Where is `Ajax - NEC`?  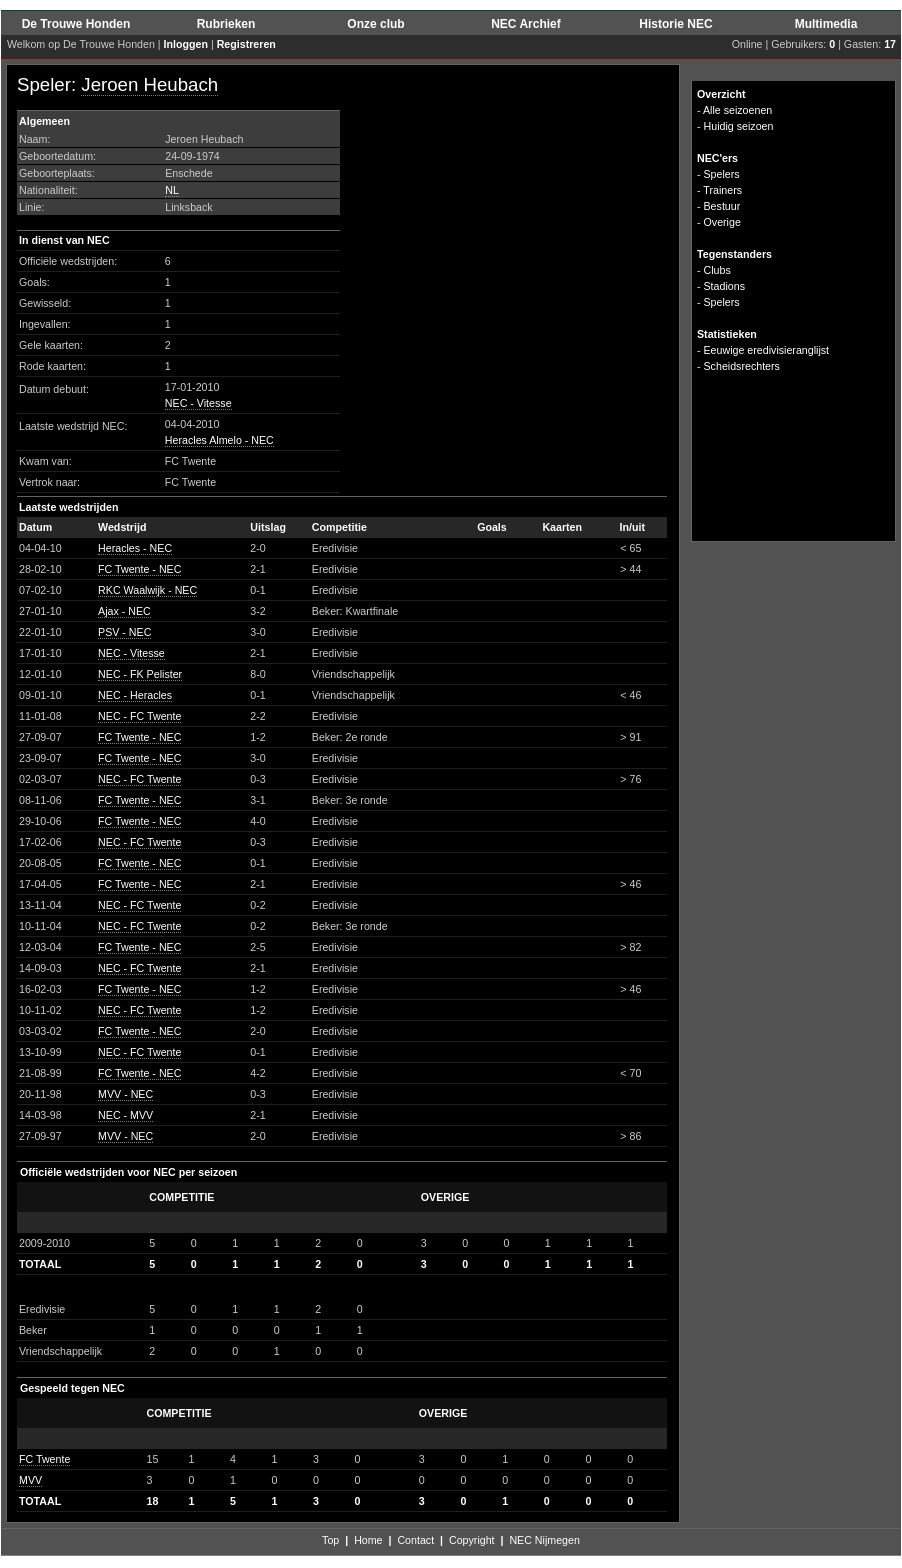
Ajax - NEC is located at coordinates (124, 611).